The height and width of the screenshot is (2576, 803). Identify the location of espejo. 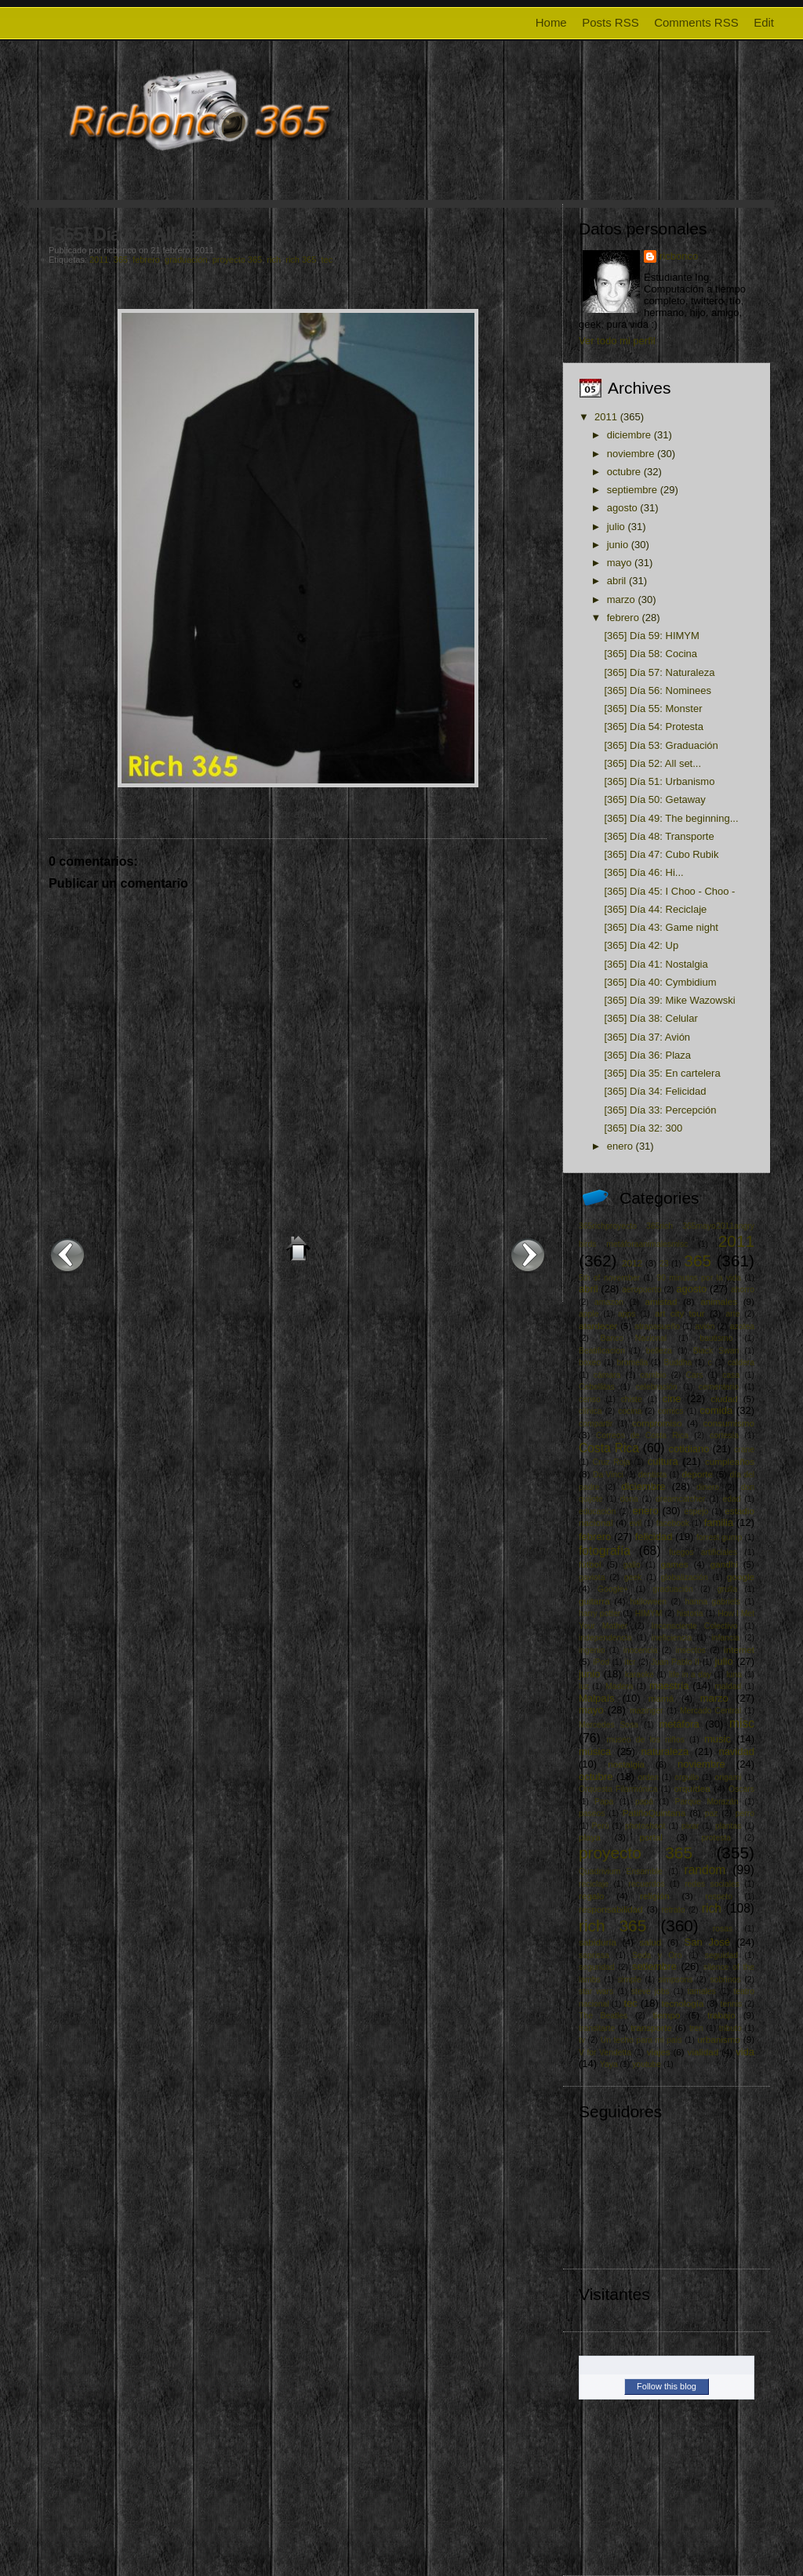
(697, 1511).